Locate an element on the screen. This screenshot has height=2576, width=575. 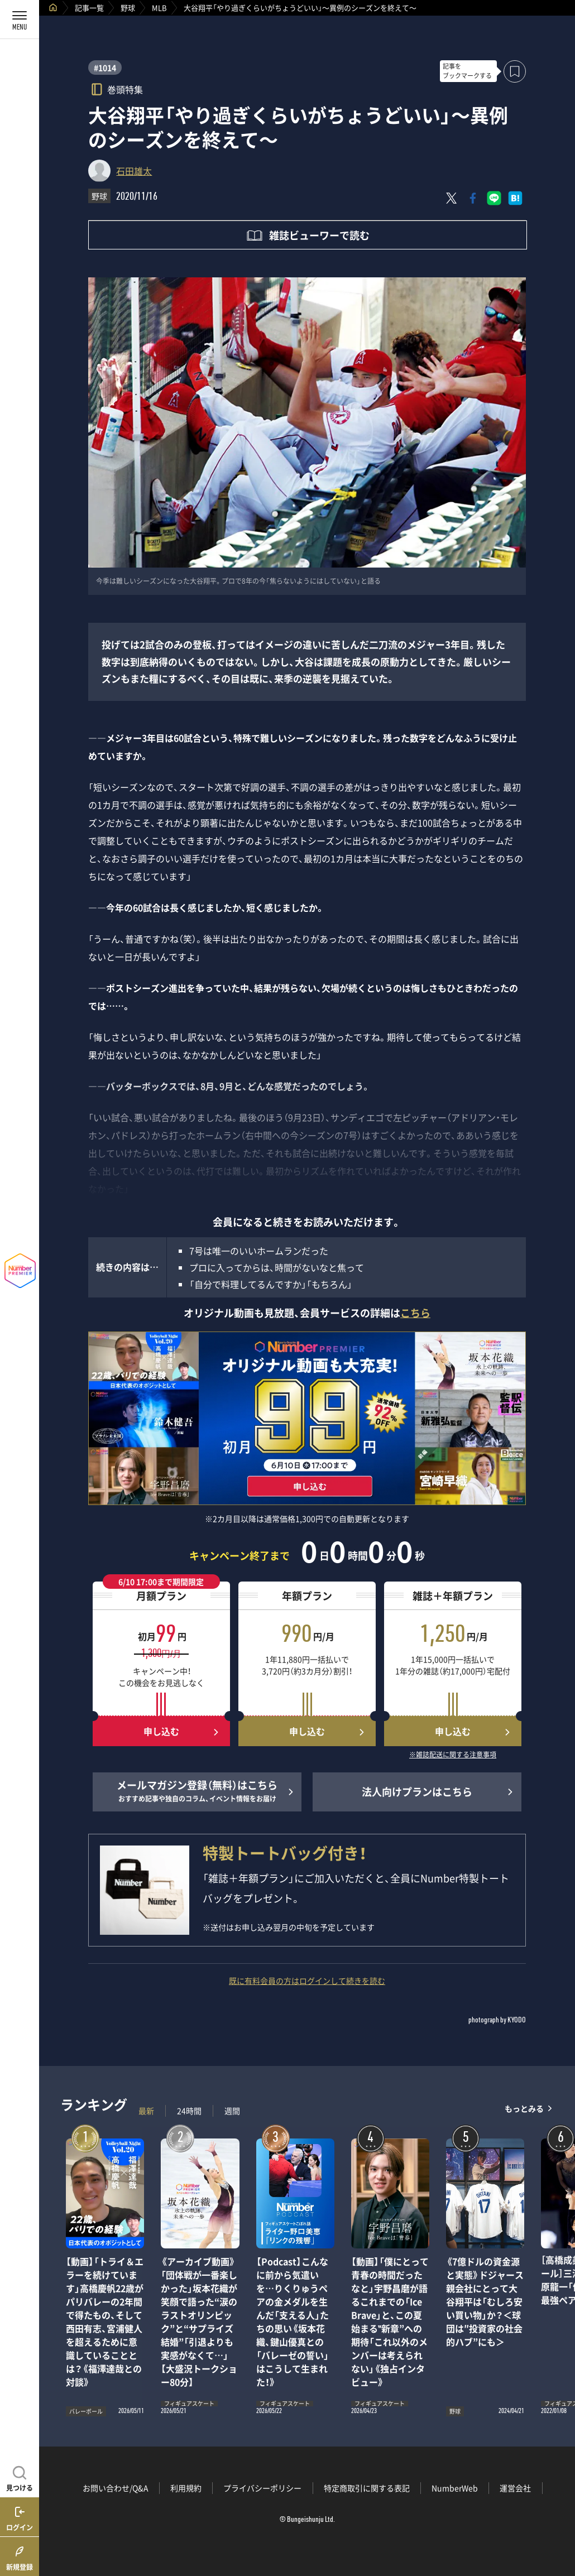
MLB is located at coordinates (159, 7).